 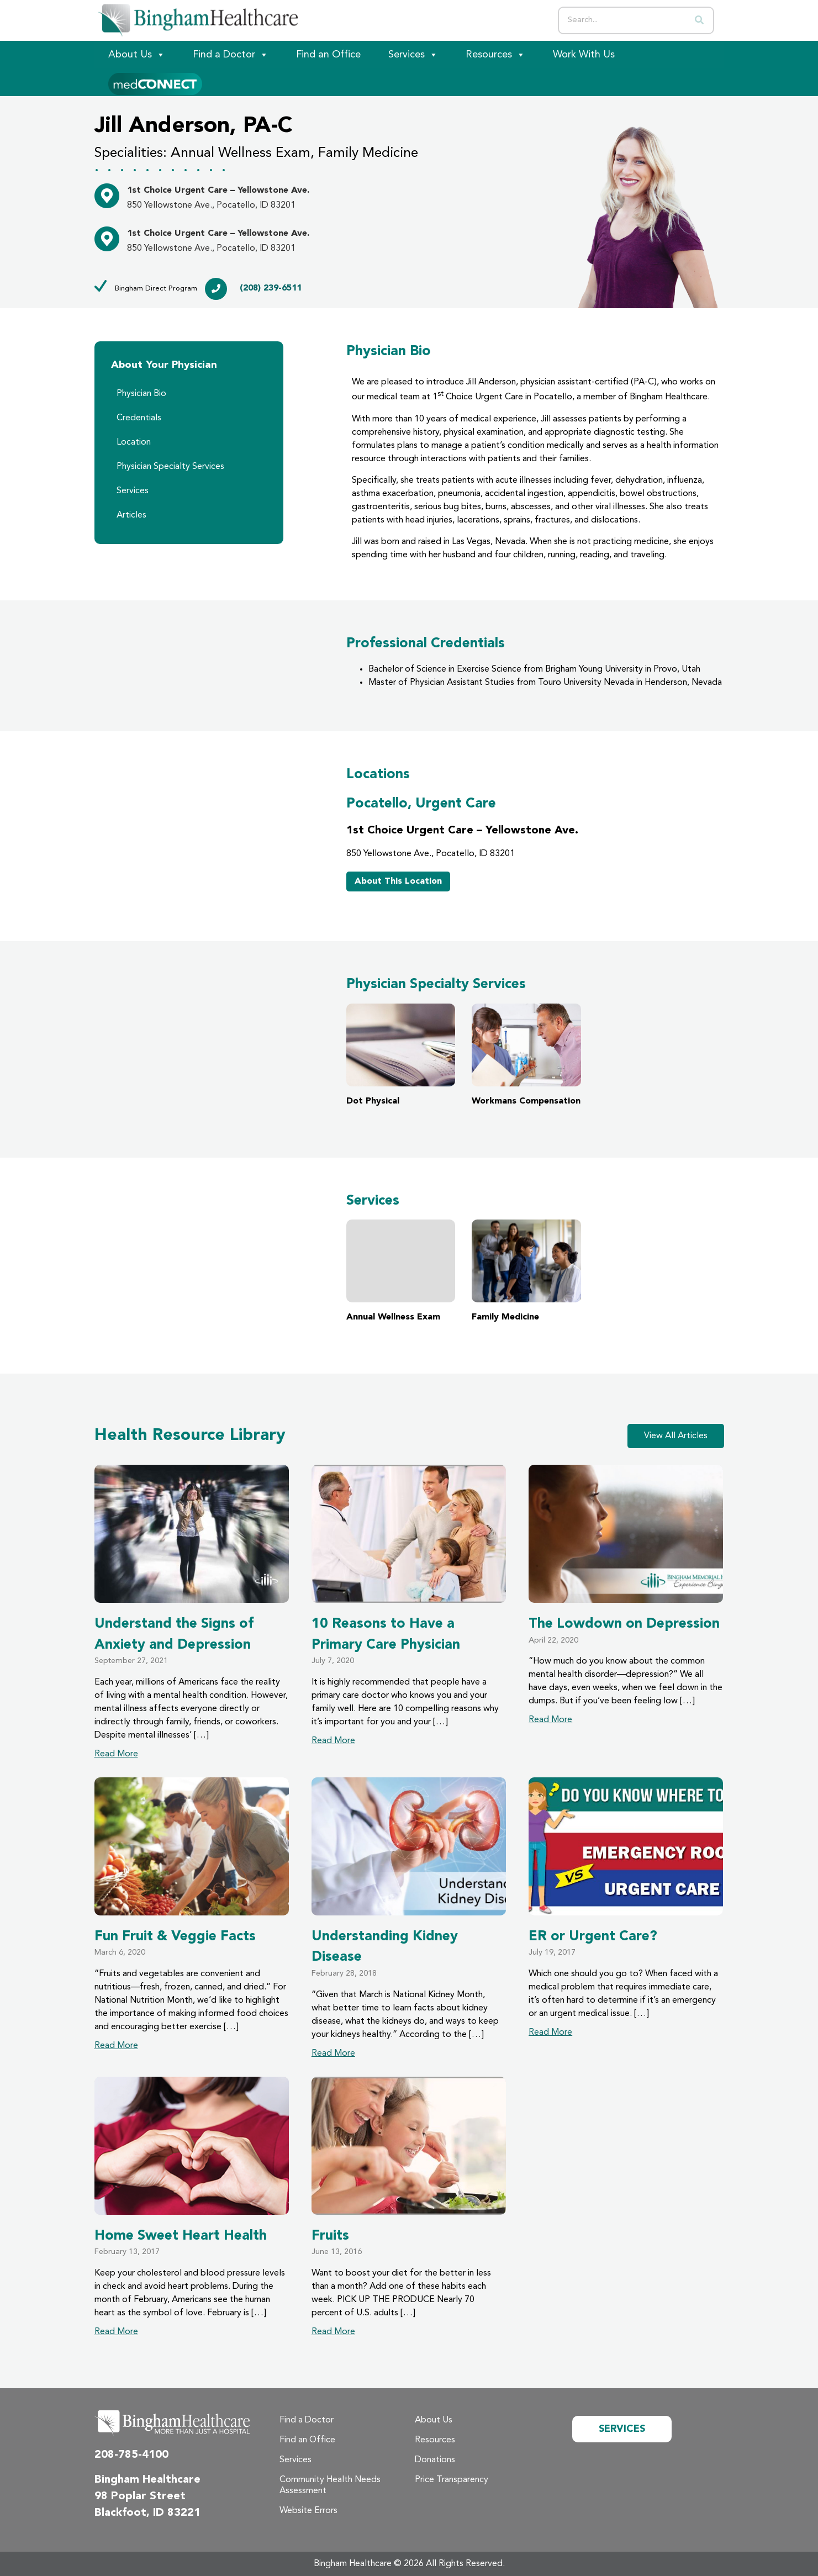 I want to click on Articles, so click(x=131, y=515).